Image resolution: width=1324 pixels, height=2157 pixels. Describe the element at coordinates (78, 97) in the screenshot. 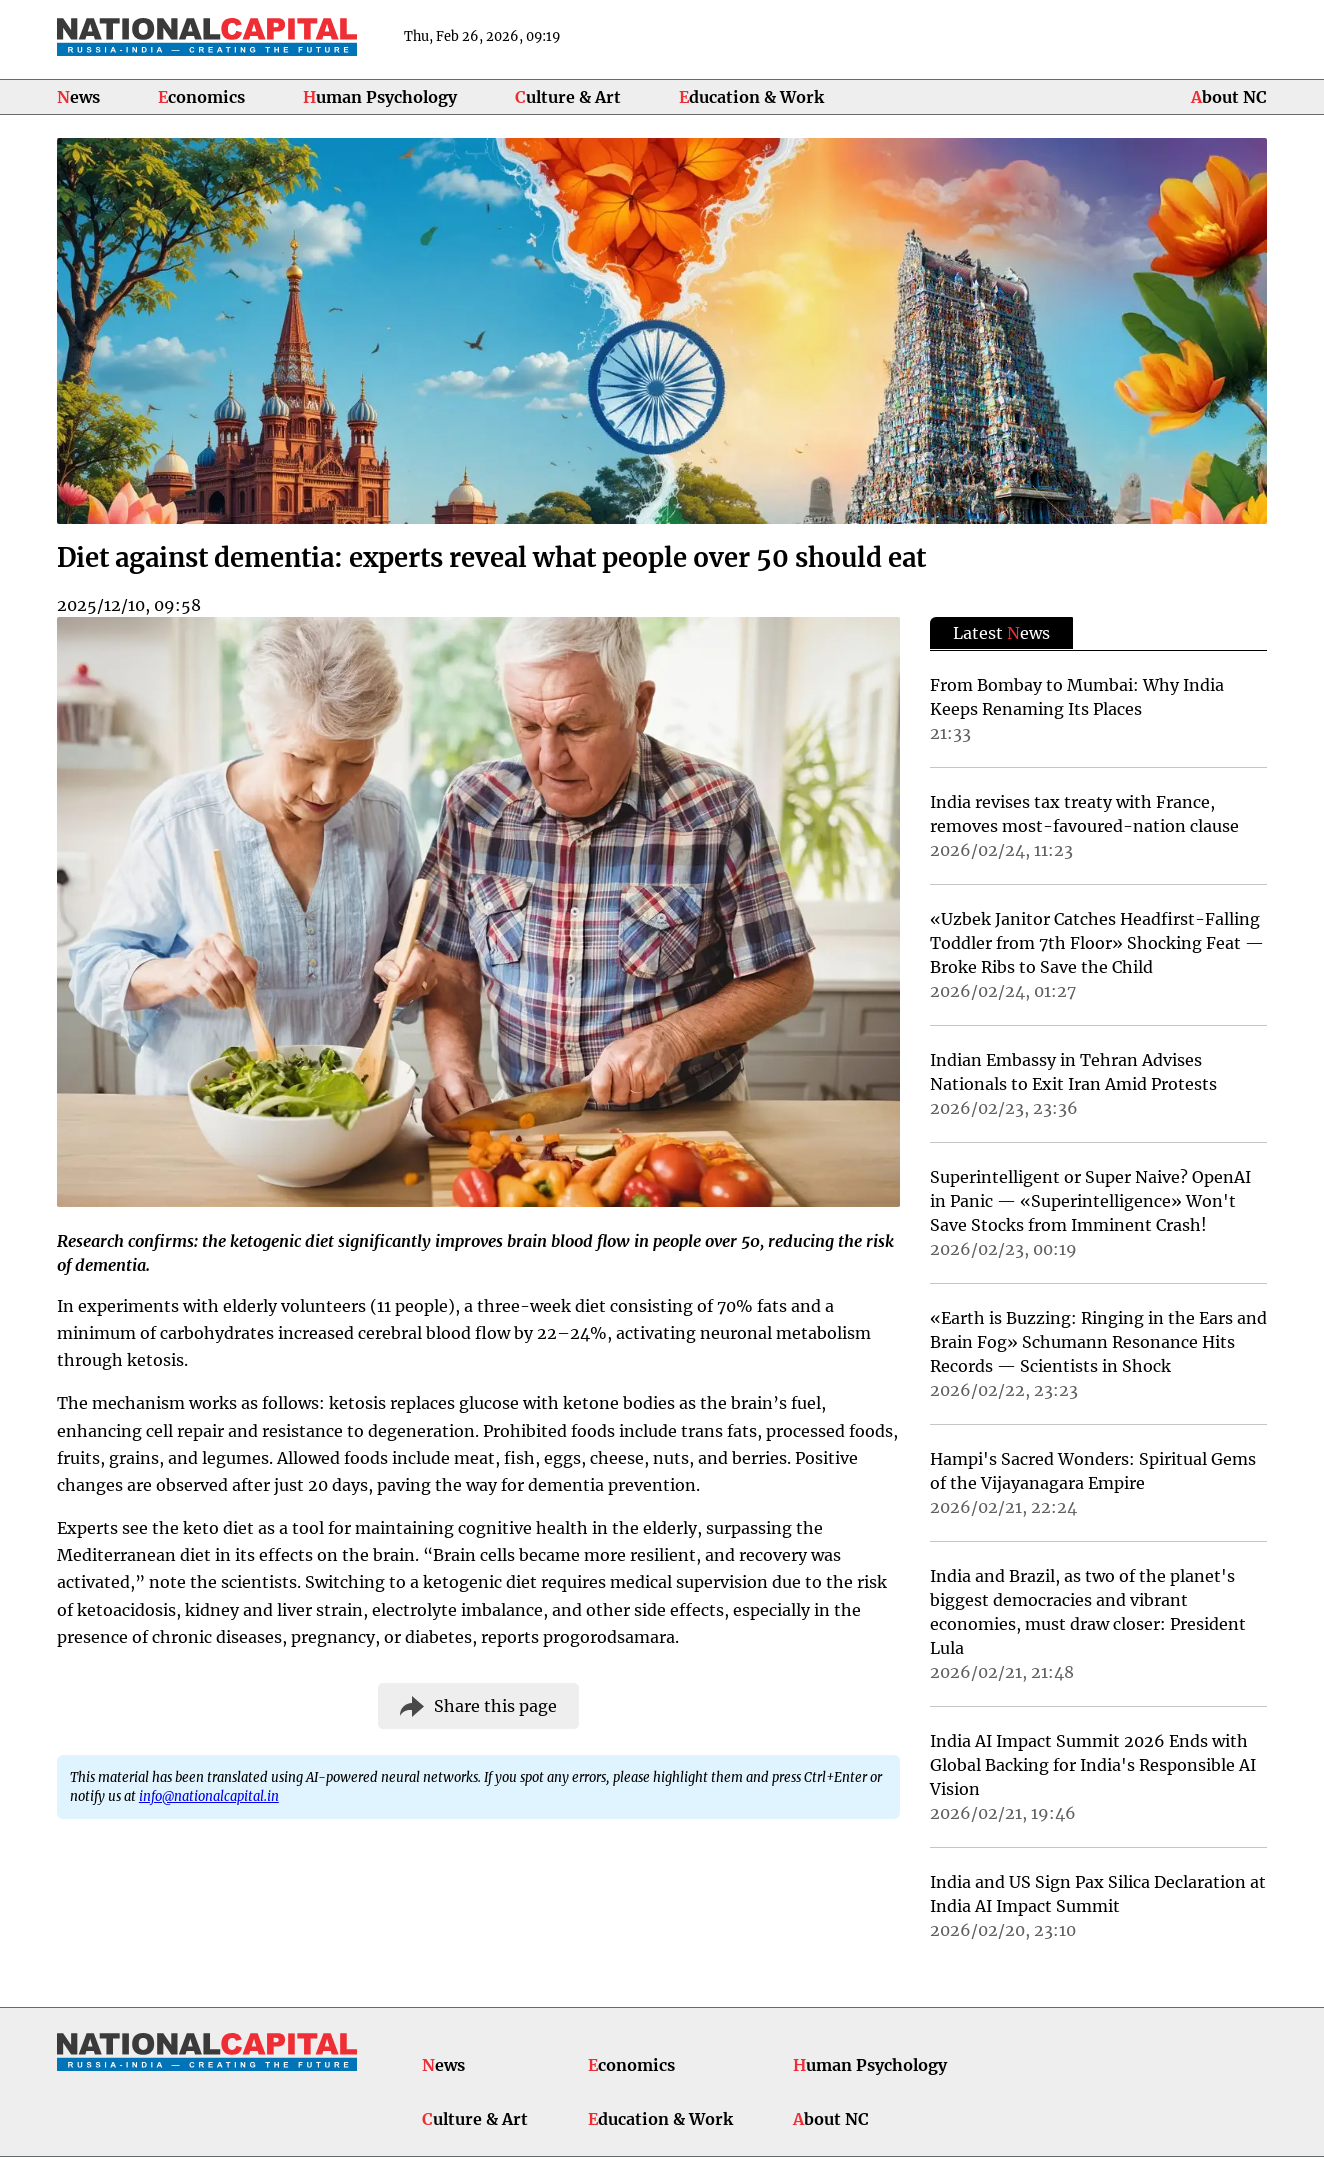

I see `News` at that location.